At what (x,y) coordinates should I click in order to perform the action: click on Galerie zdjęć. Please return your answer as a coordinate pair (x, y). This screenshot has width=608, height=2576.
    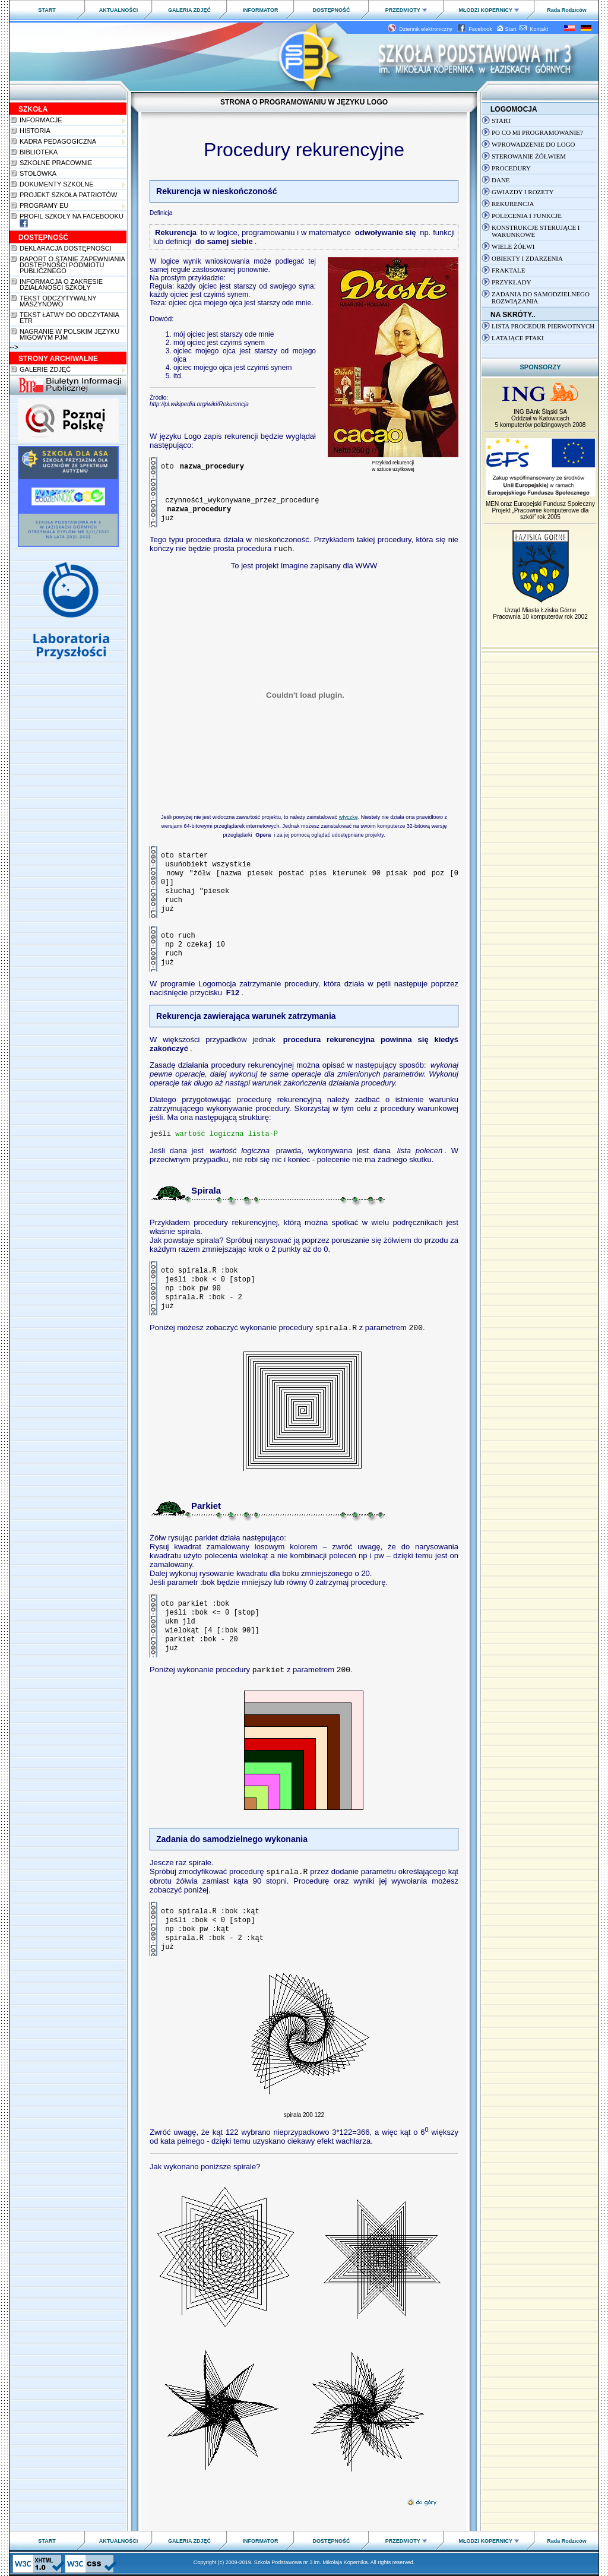
    Looking at the image, I should click on (72, 370).